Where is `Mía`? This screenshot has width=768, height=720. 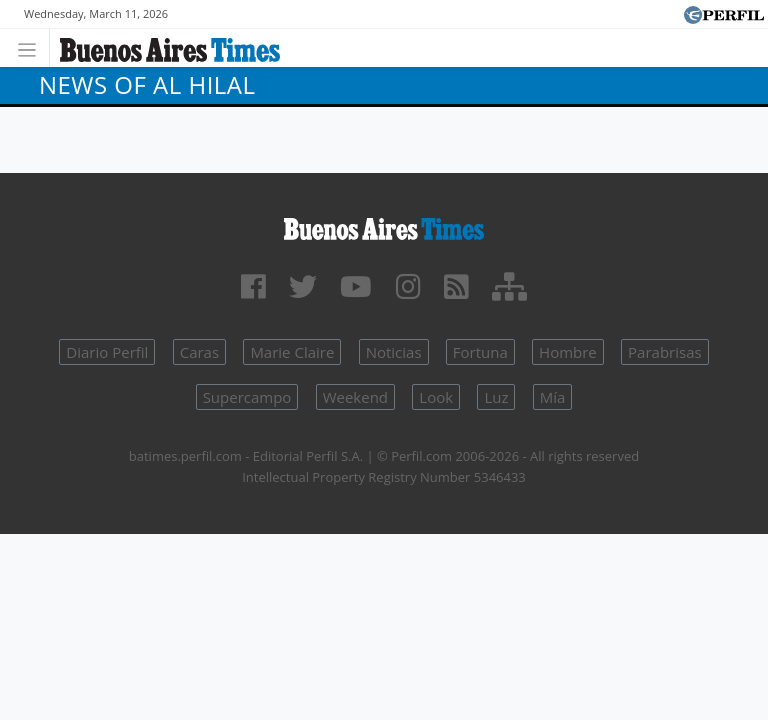
Mía is located at coordinates (553, 397).